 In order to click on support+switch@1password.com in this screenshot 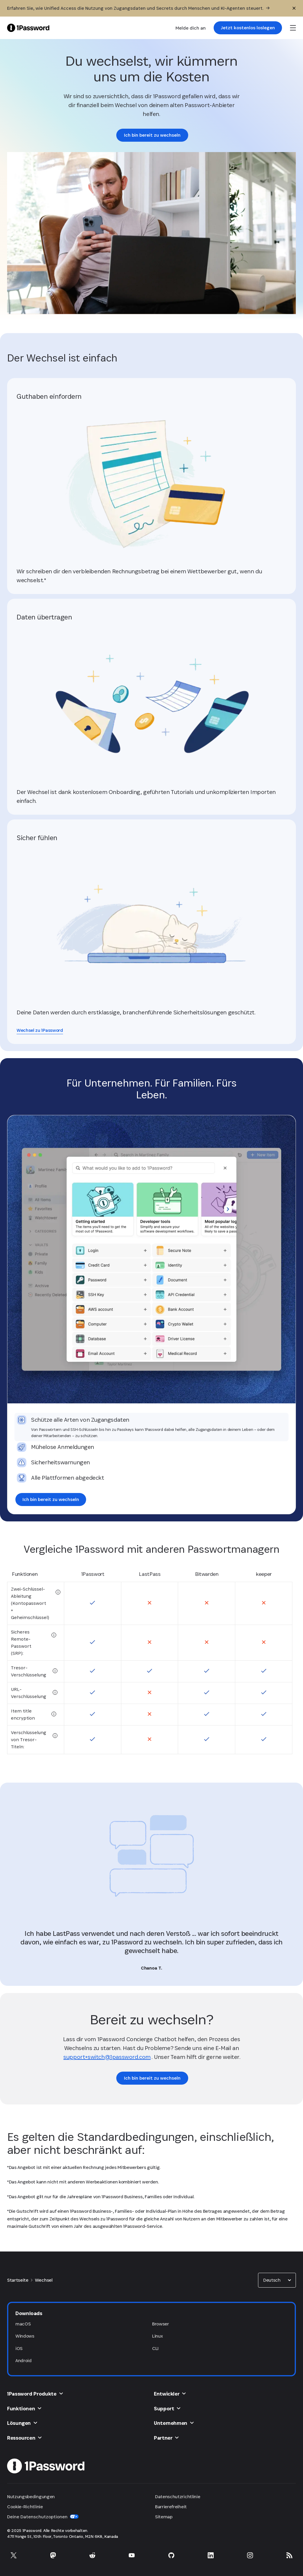, I will do `click(107, 2057)`.